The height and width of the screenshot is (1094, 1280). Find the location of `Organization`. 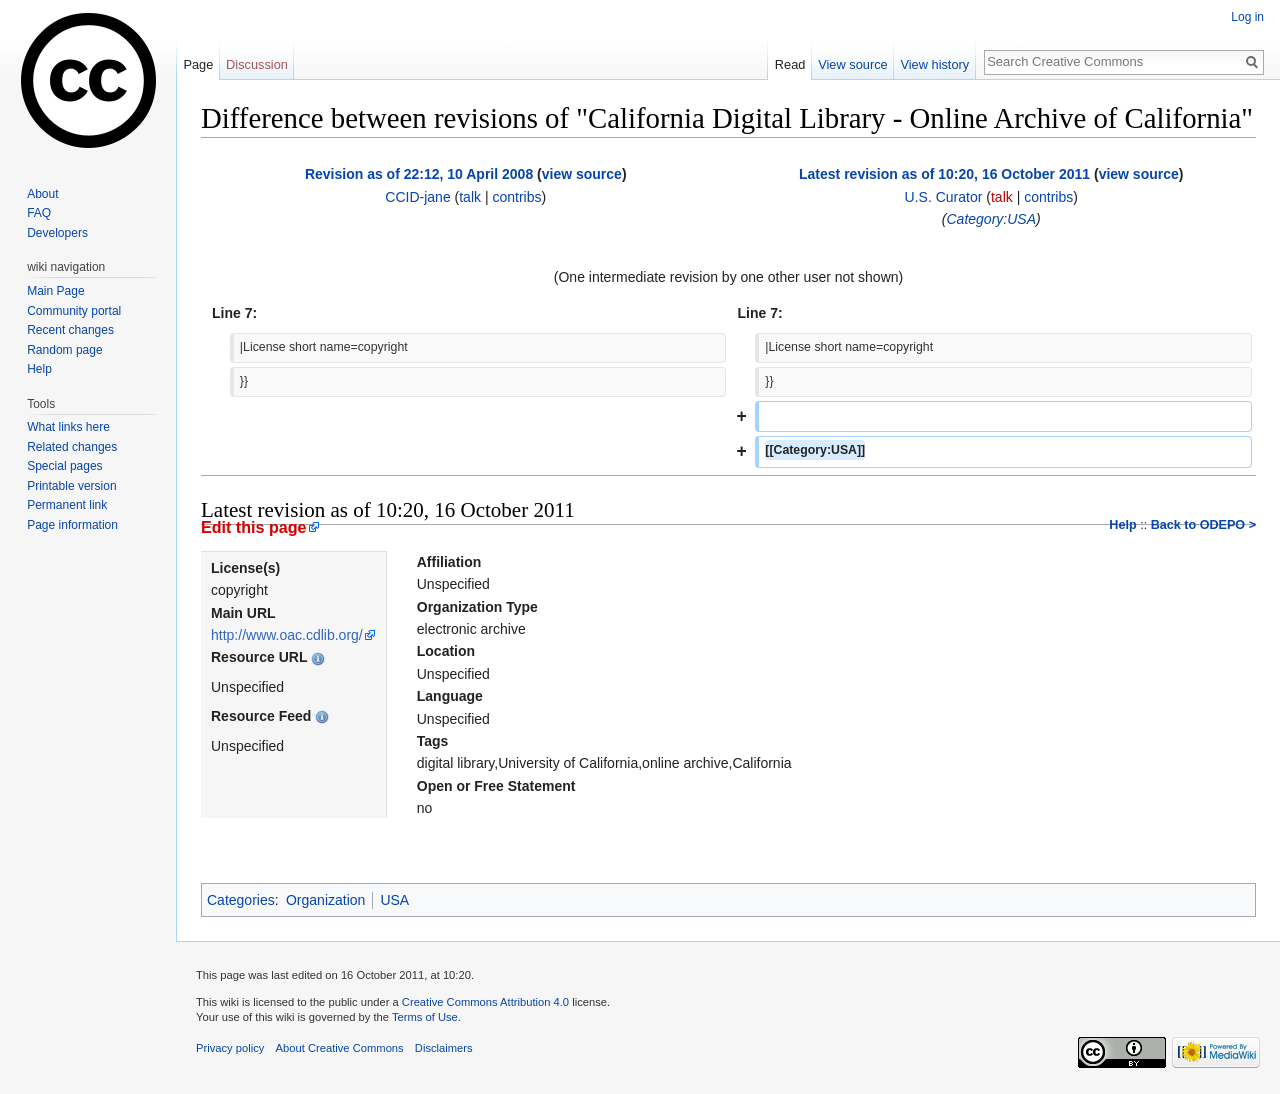

Organization is located at coordinates (325, 900).